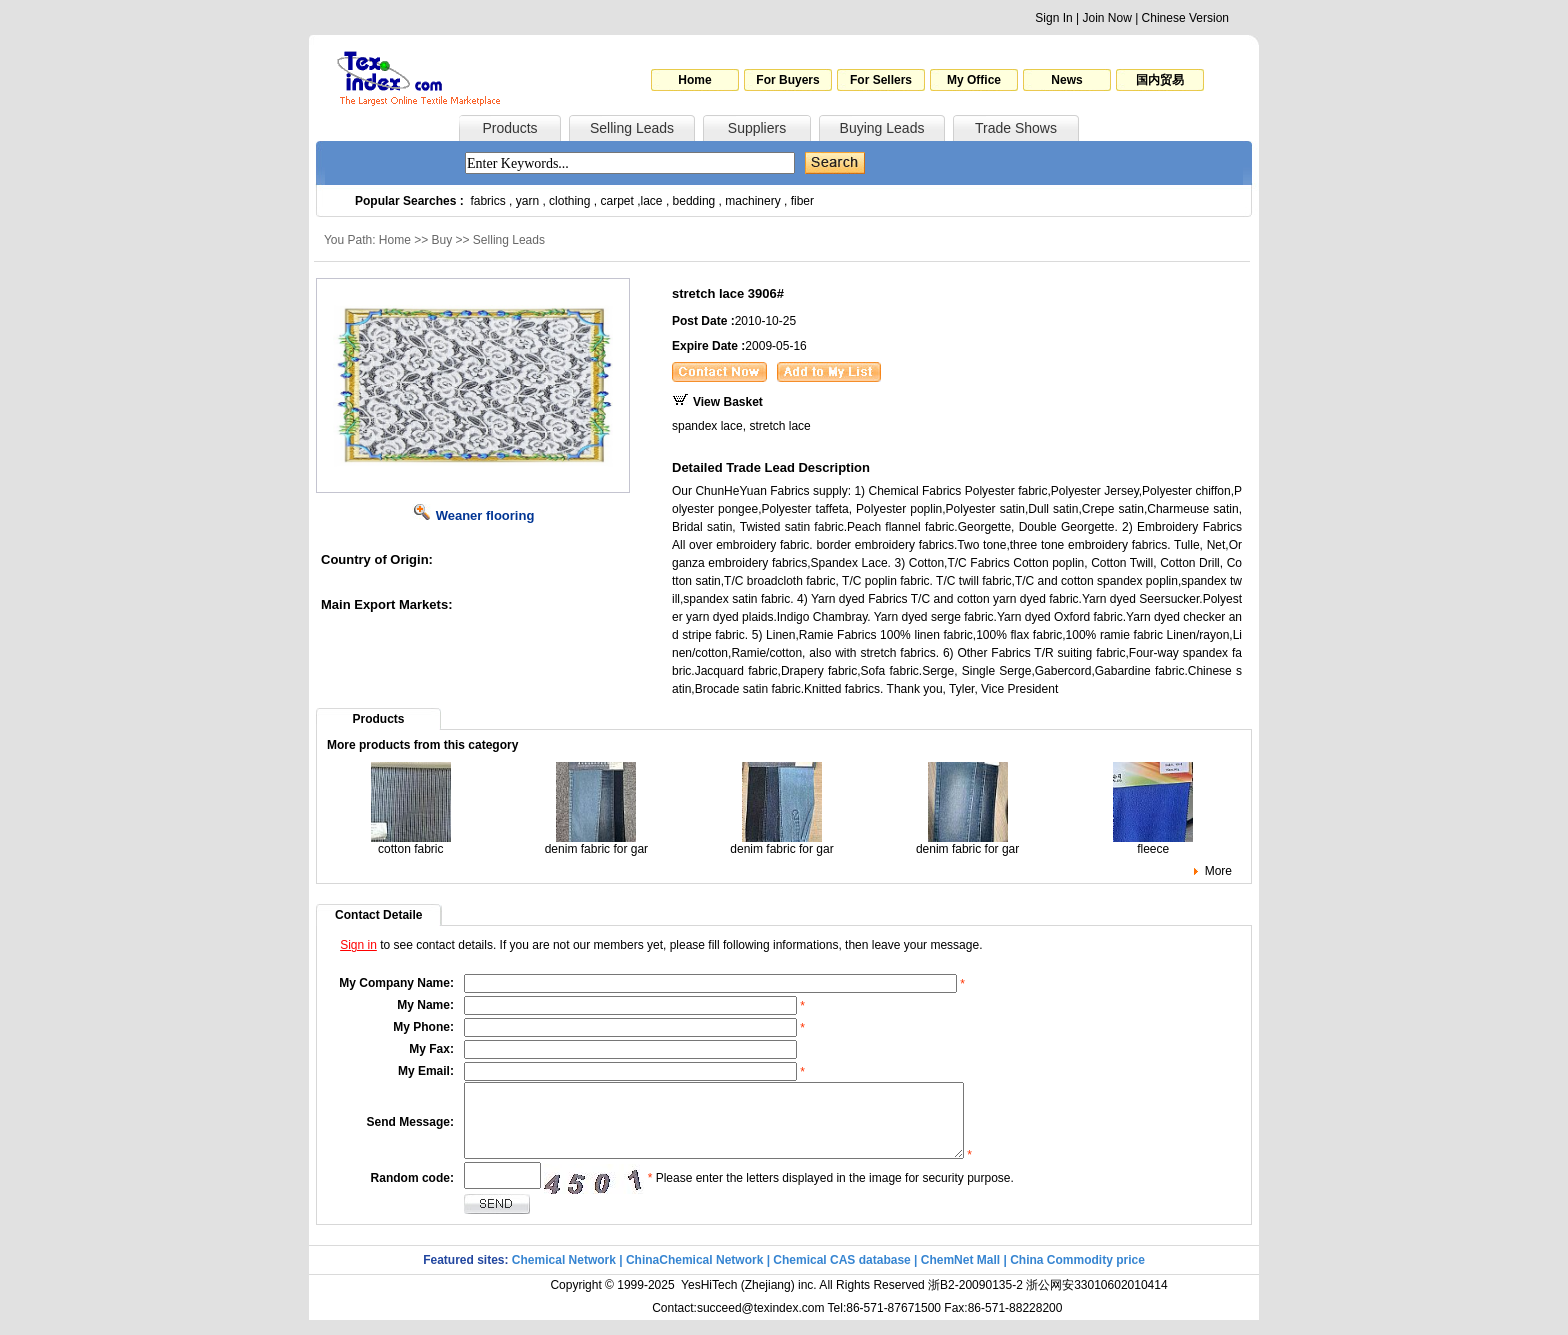 The width and height of the screenshot is (1568, 1335). I want to click on My Office, so click(974, 80).